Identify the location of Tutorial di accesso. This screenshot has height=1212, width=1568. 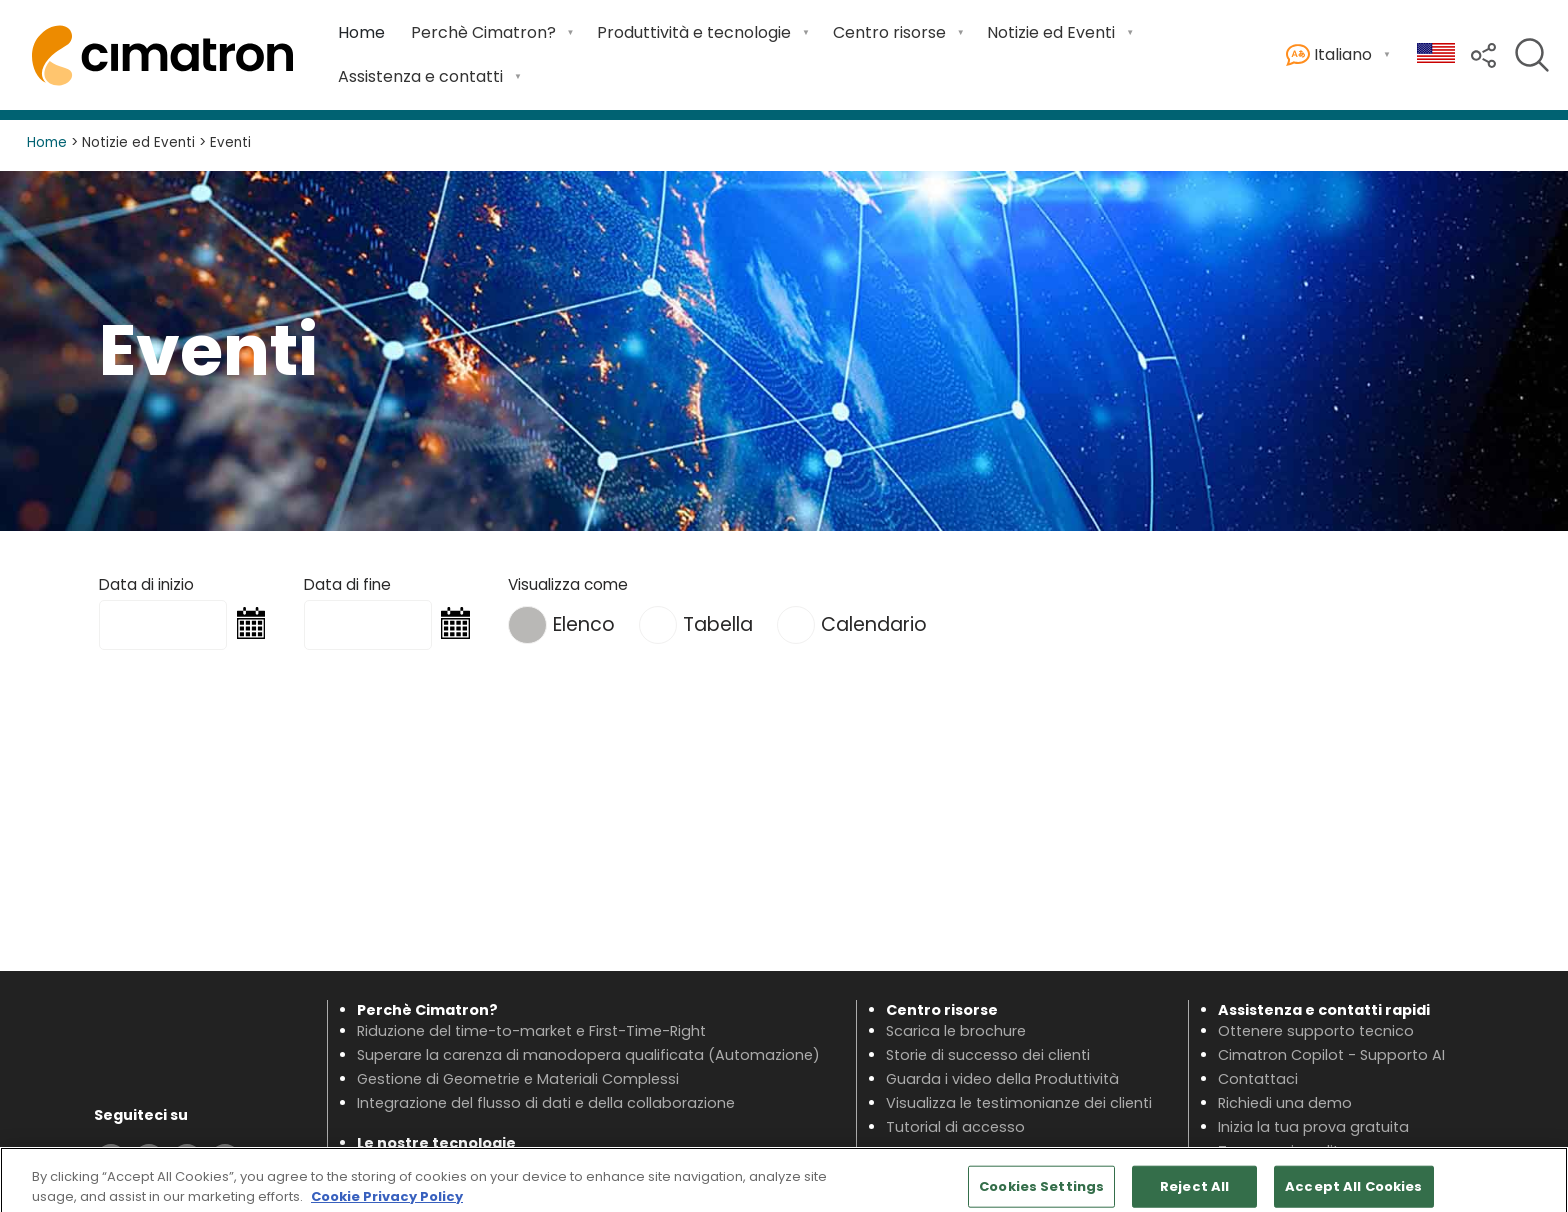
(955, 1127).